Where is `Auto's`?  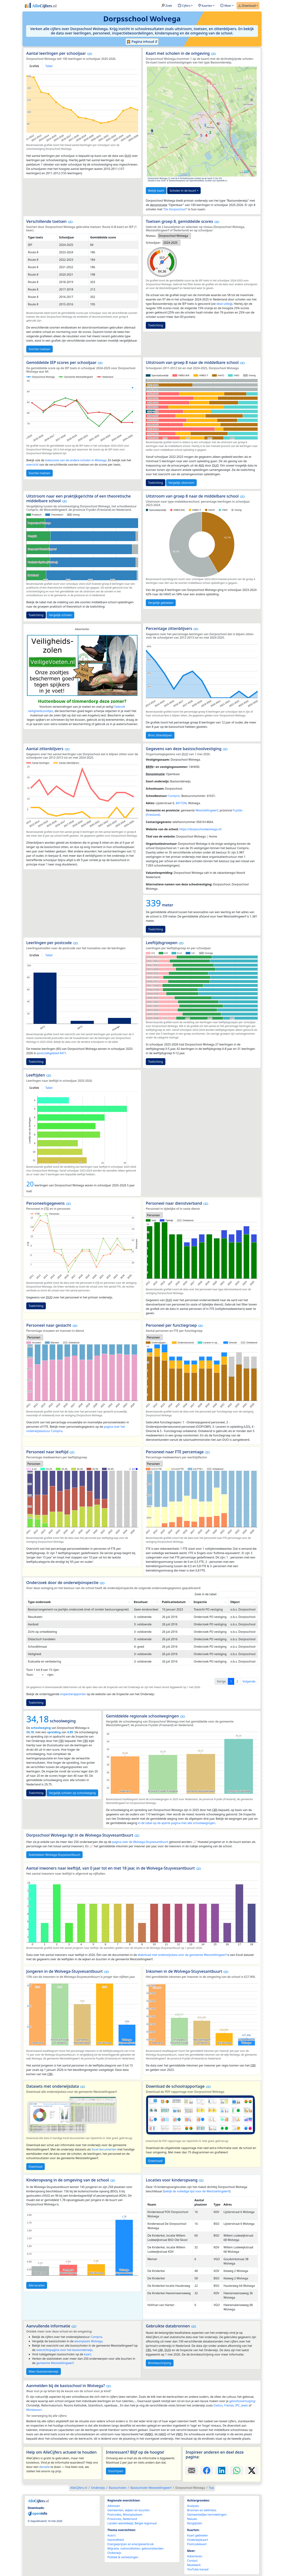 Auto's is located at coordinates (111, 2535).